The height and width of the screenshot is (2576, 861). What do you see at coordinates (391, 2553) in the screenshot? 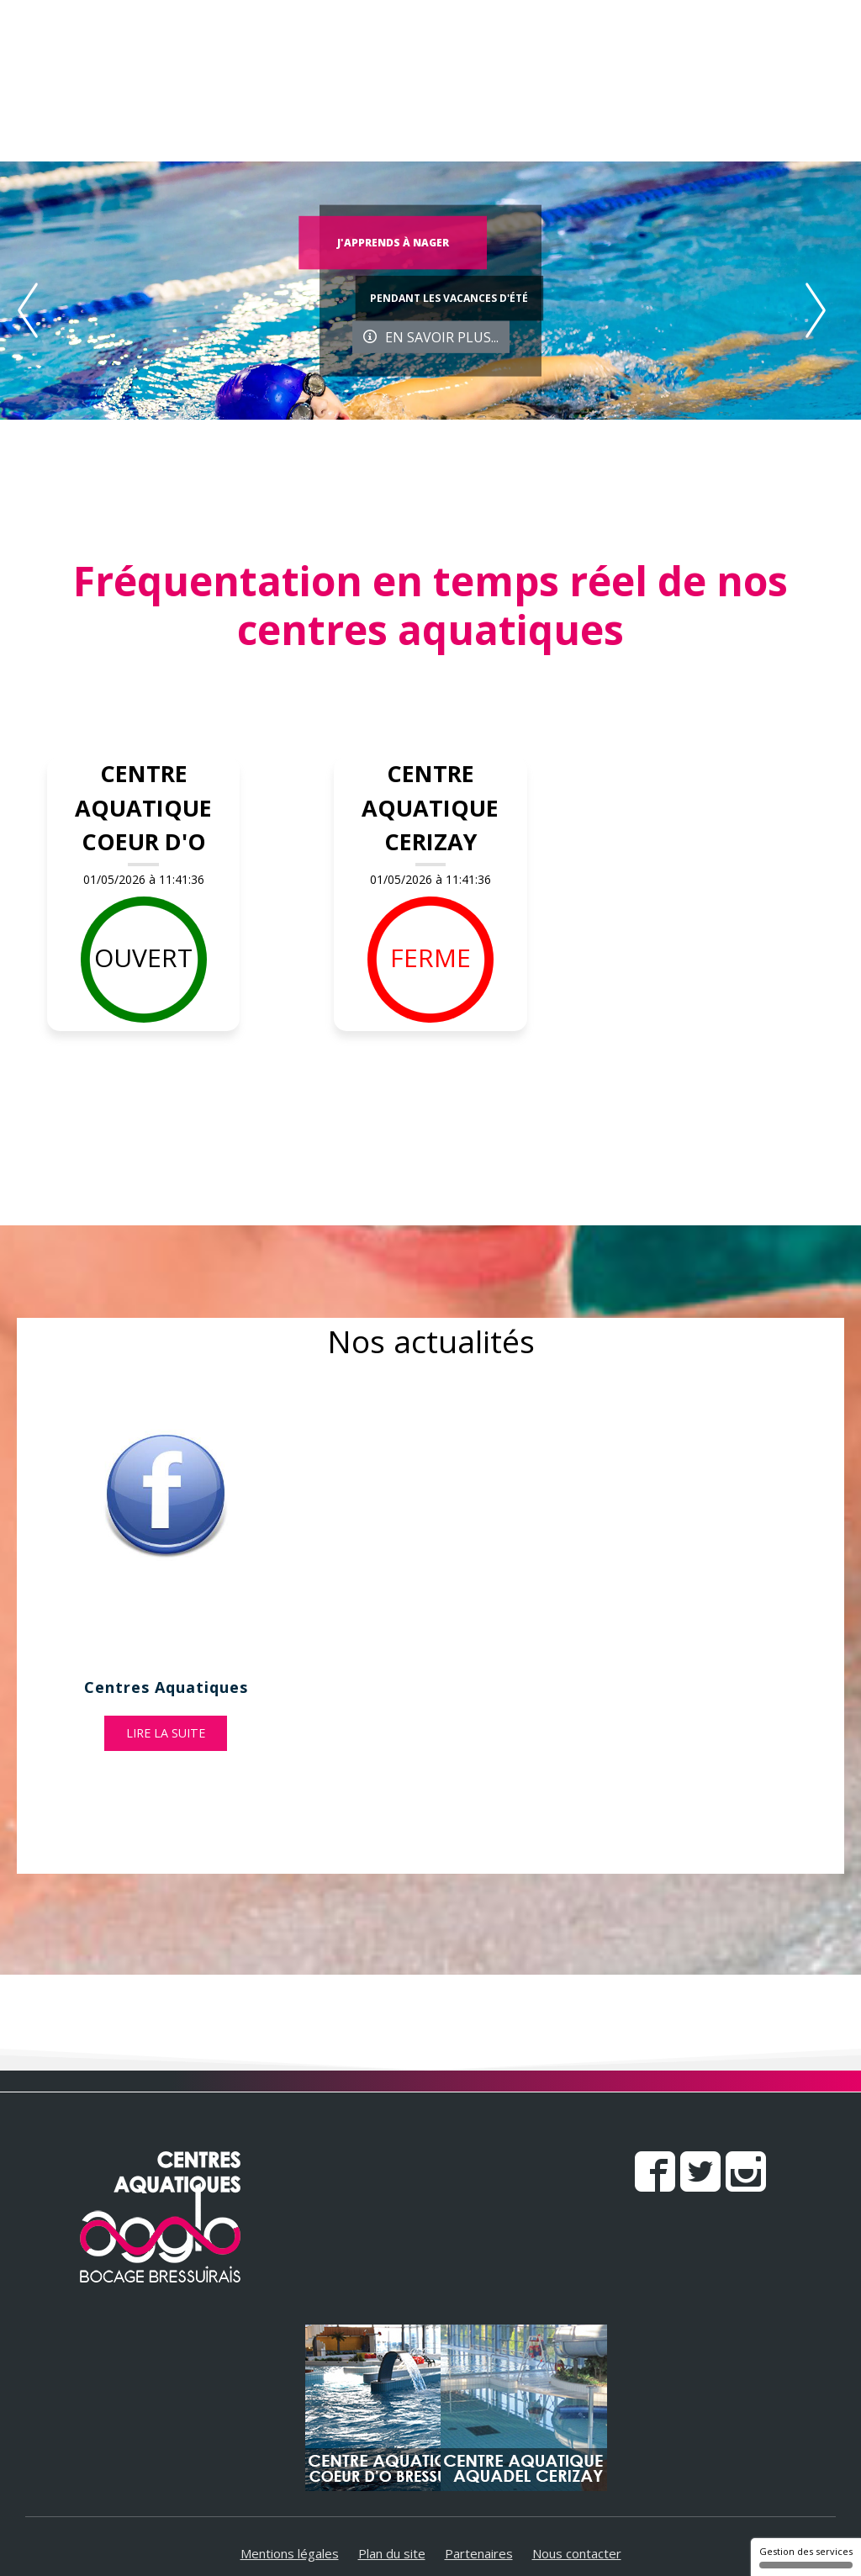
I see `Plan du site` at bounding box center [391, 2553].